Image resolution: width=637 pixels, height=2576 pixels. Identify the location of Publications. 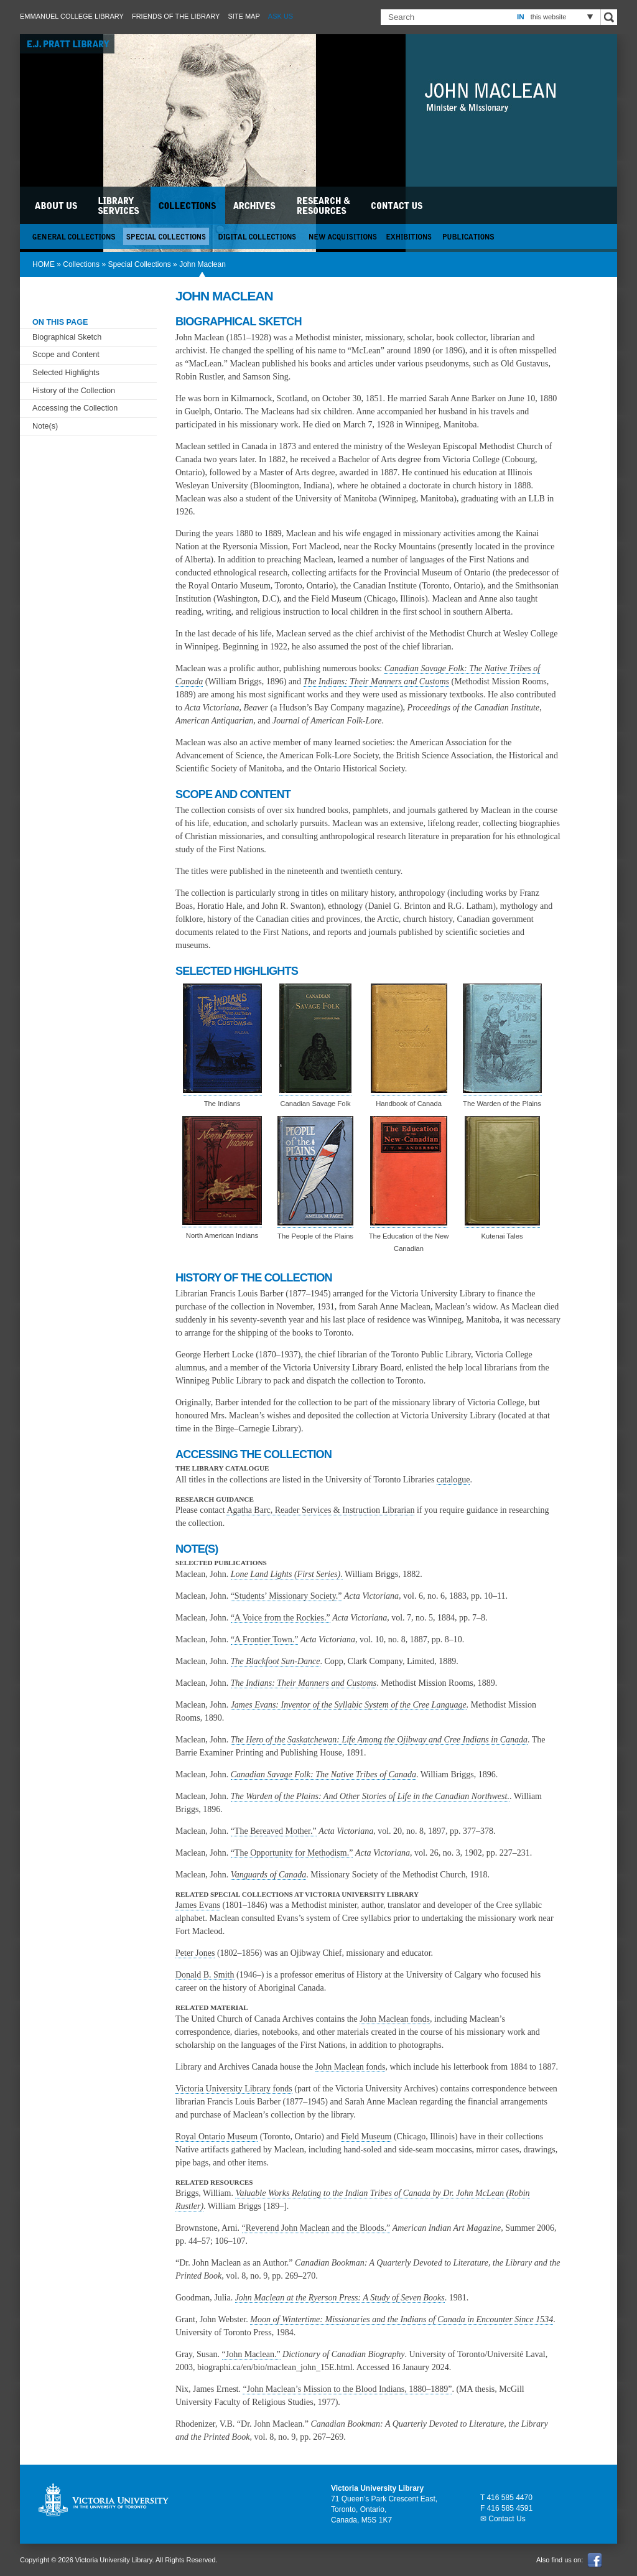
(468, 236).